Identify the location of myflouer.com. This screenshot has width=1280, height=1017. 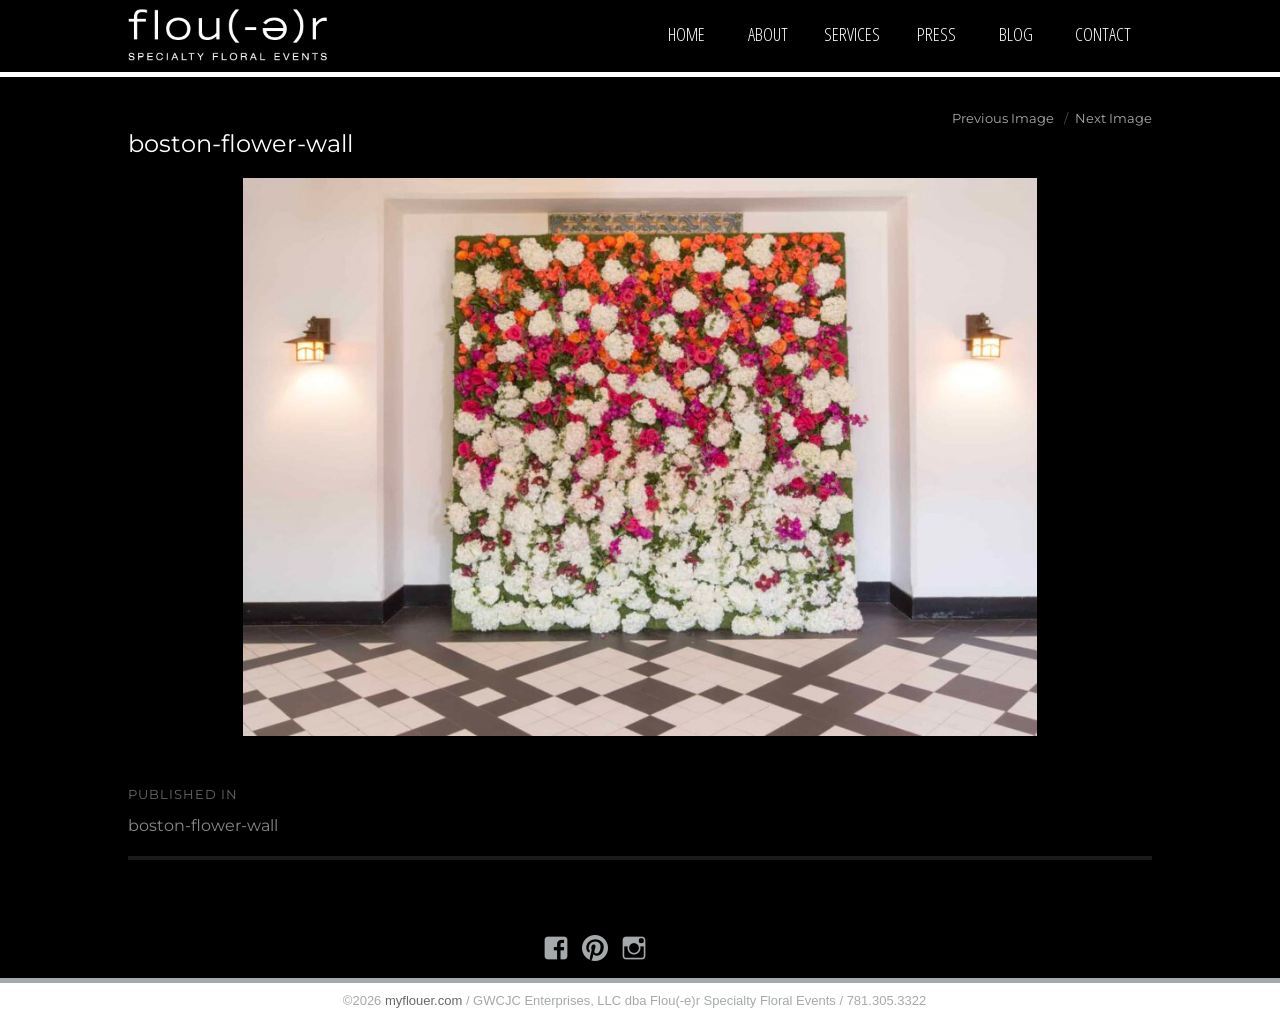
(423, 1000).